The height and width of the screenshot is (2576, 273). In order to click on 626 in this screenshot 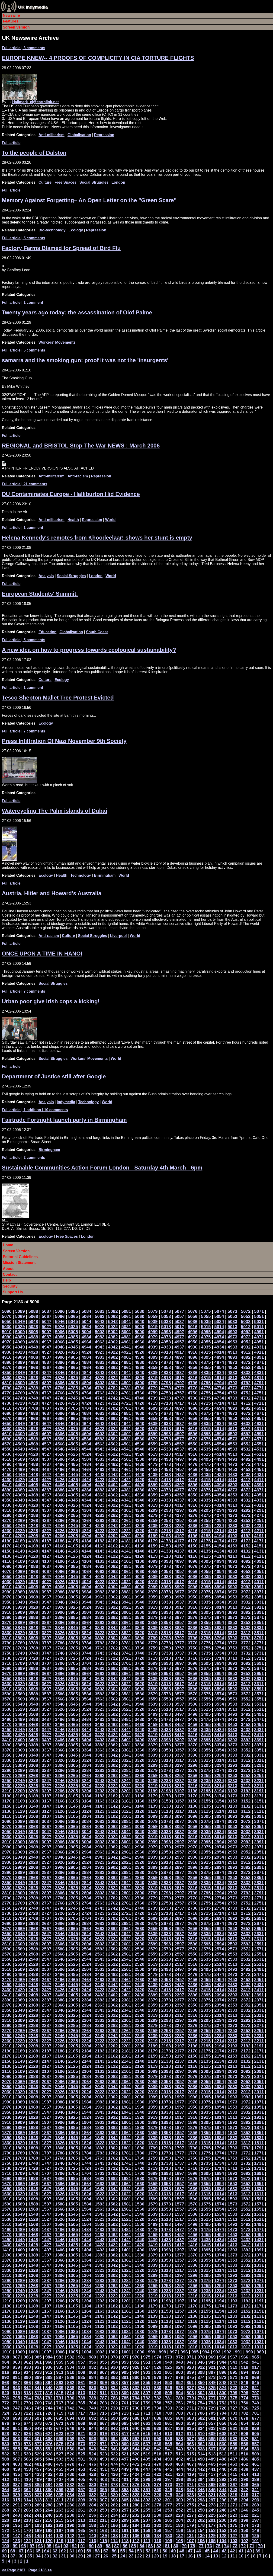, I will do `click(27, 2433)`.